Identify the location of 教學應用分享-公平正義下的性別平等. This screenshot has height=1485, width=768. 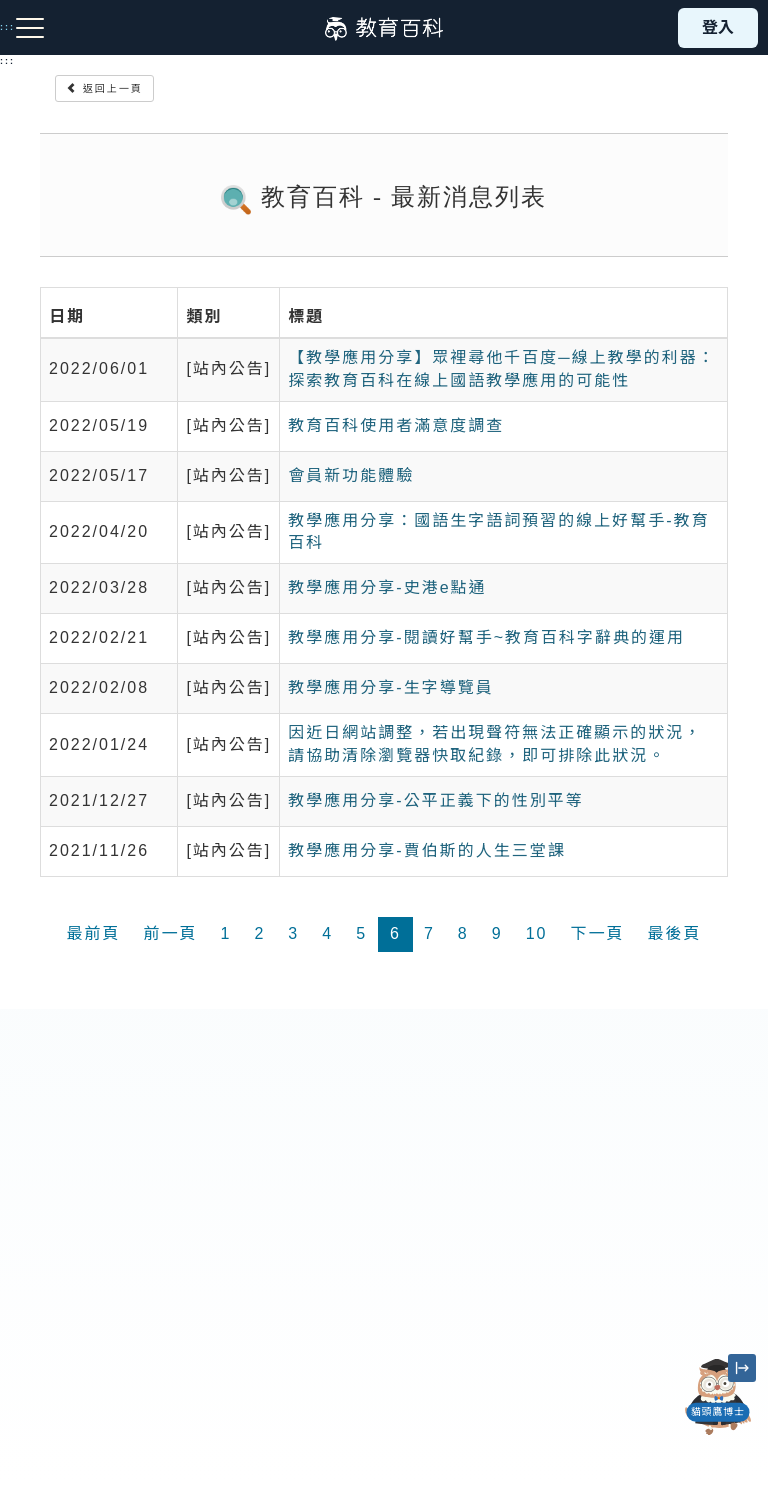
(435, 800).